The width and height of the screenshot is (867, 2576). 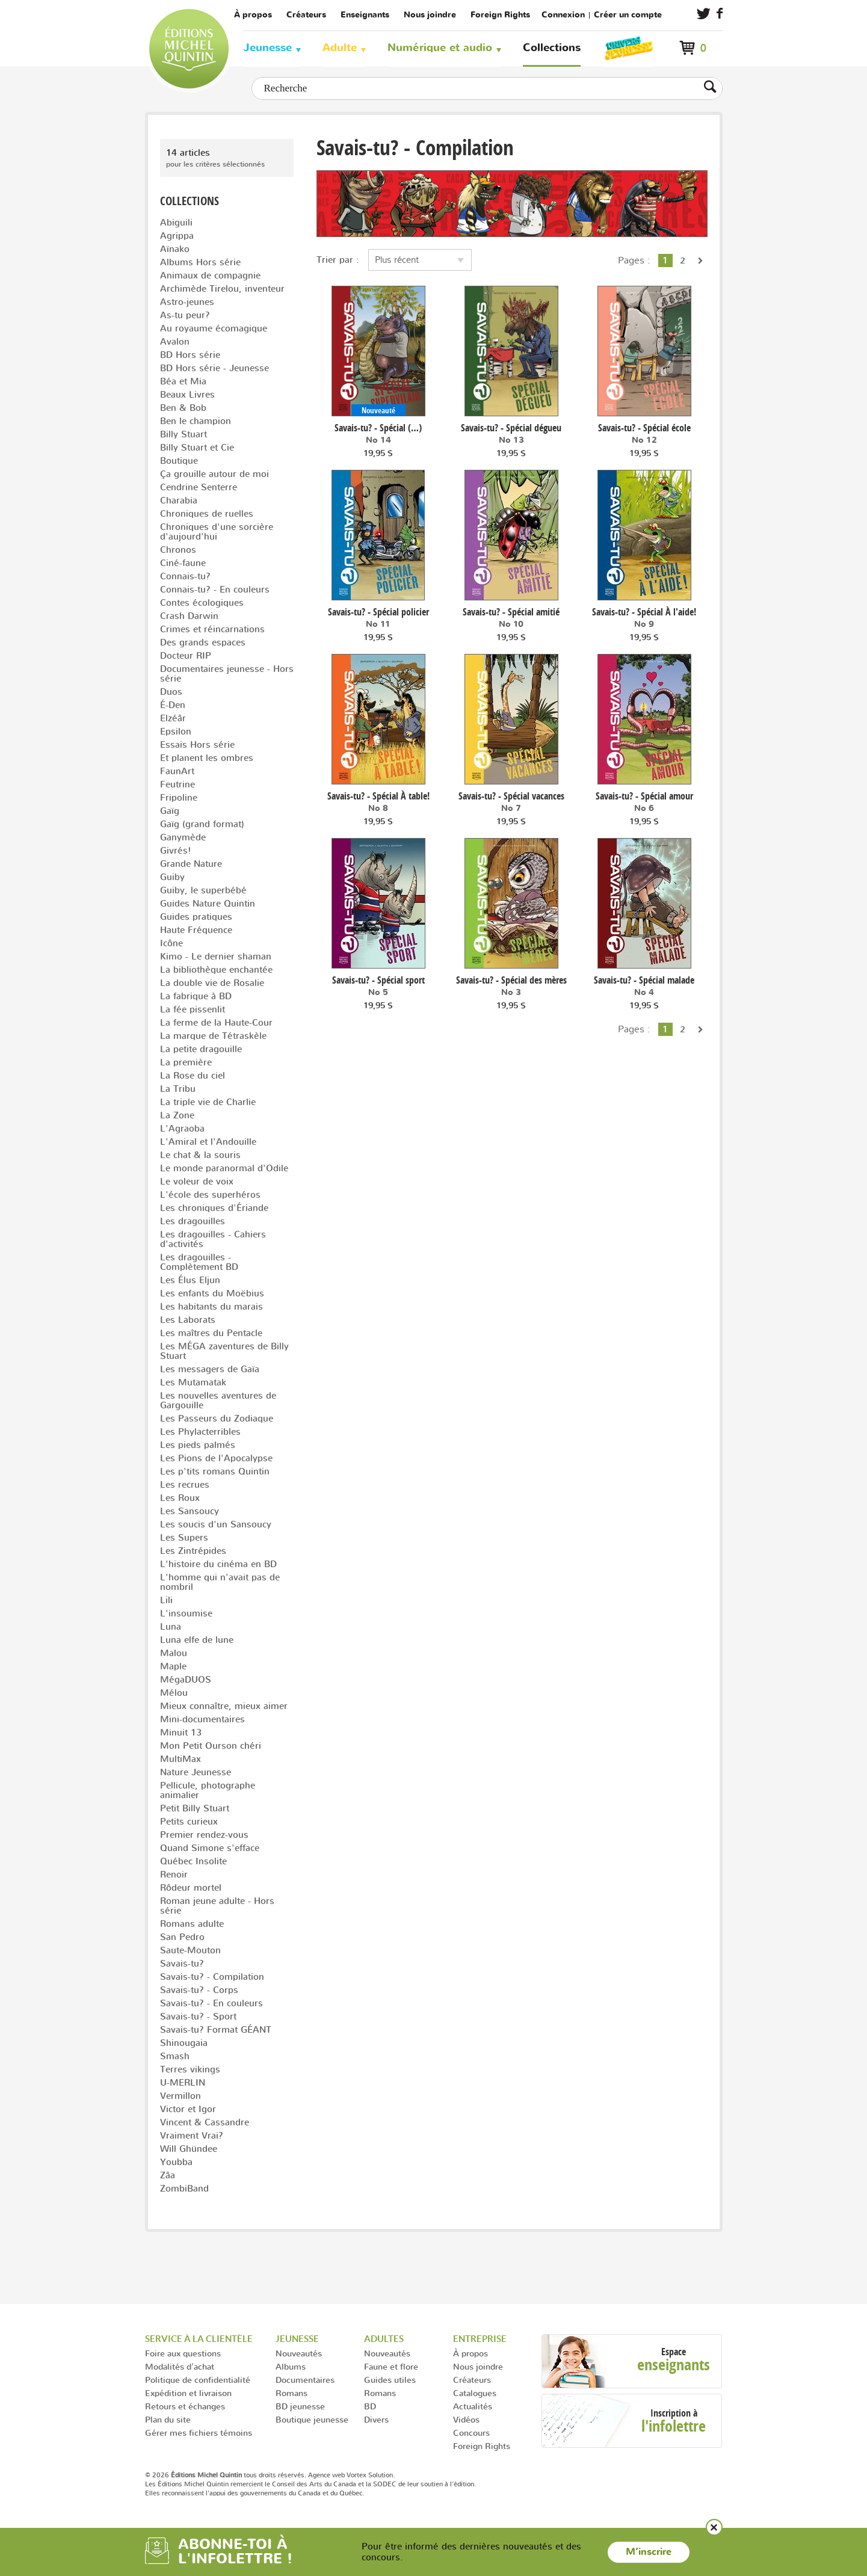 What do you see at coordinates (196, 996) in the screenshot?
I see `La fabrique à BD` at bounding box center [196, 996].